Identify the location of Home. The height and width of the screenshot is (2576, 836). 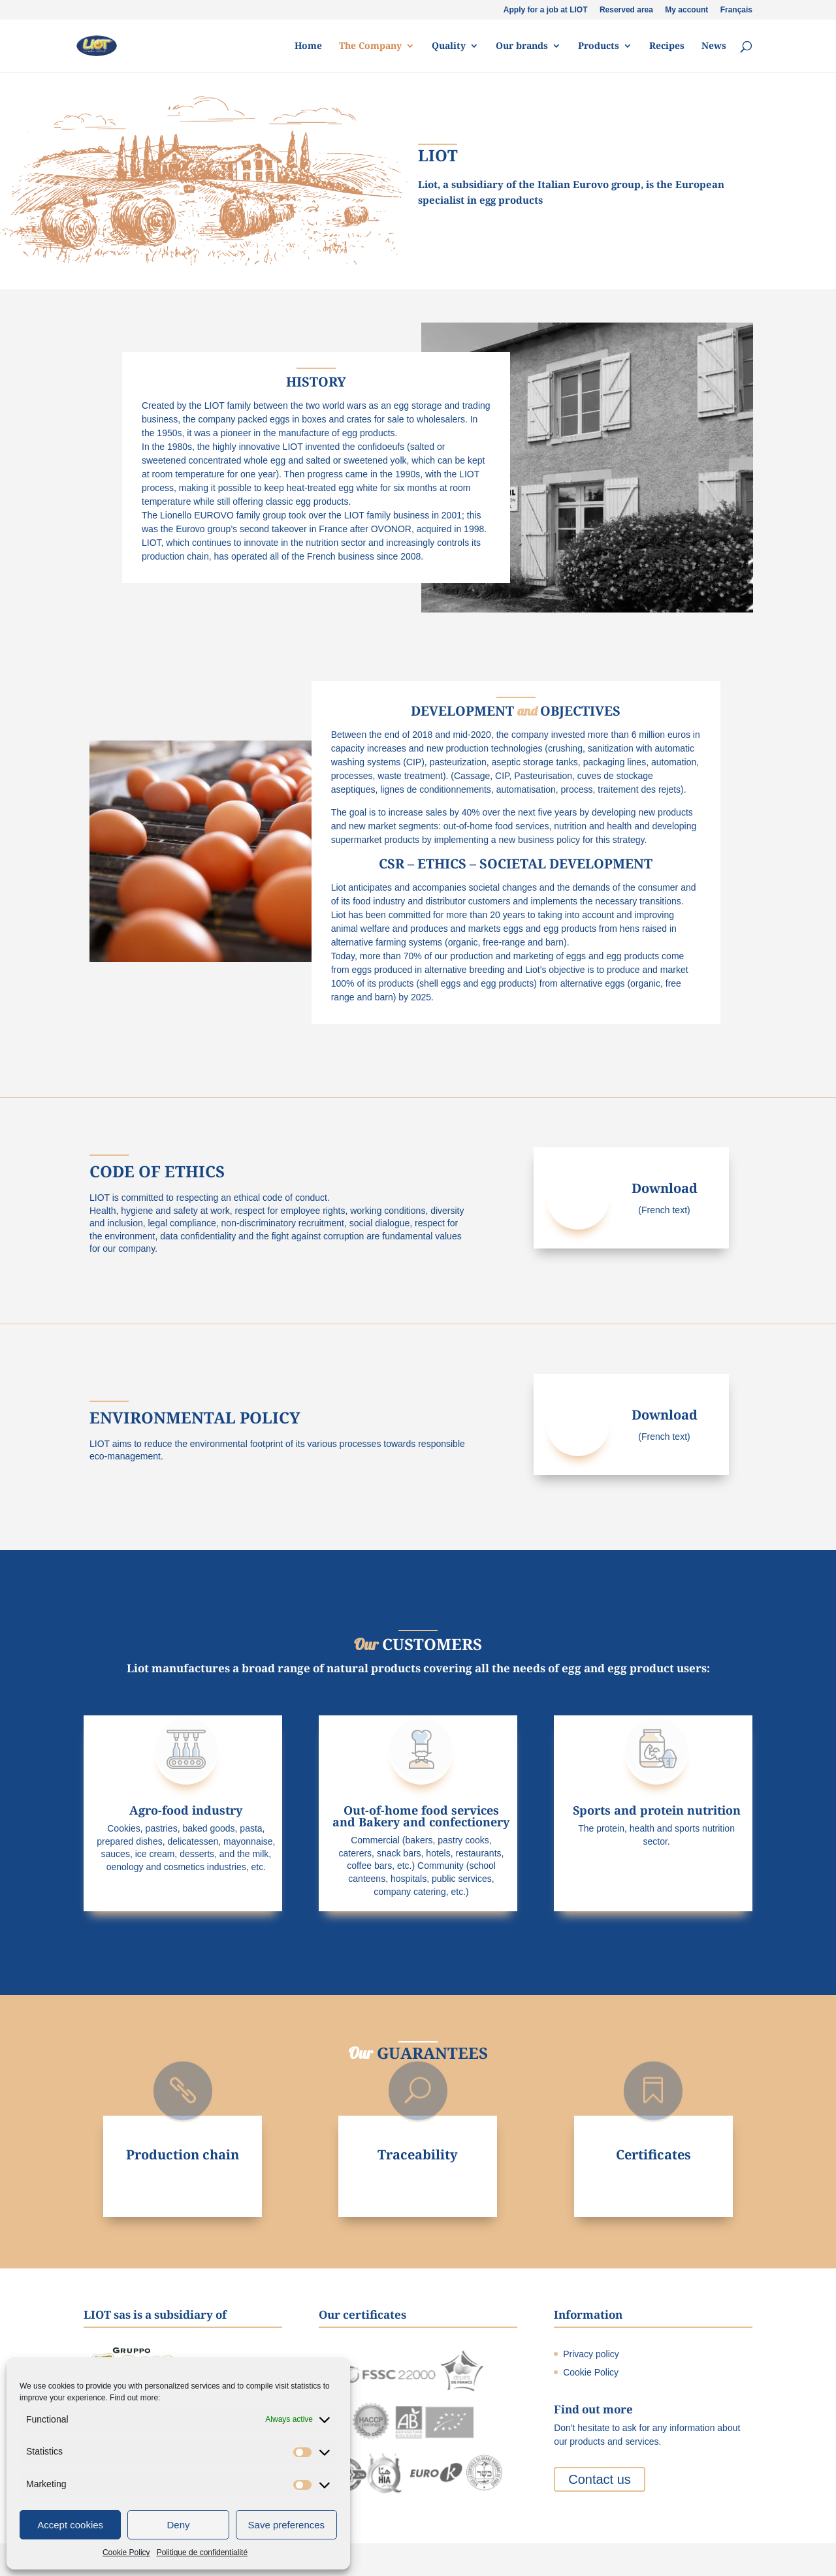
(308, 46).